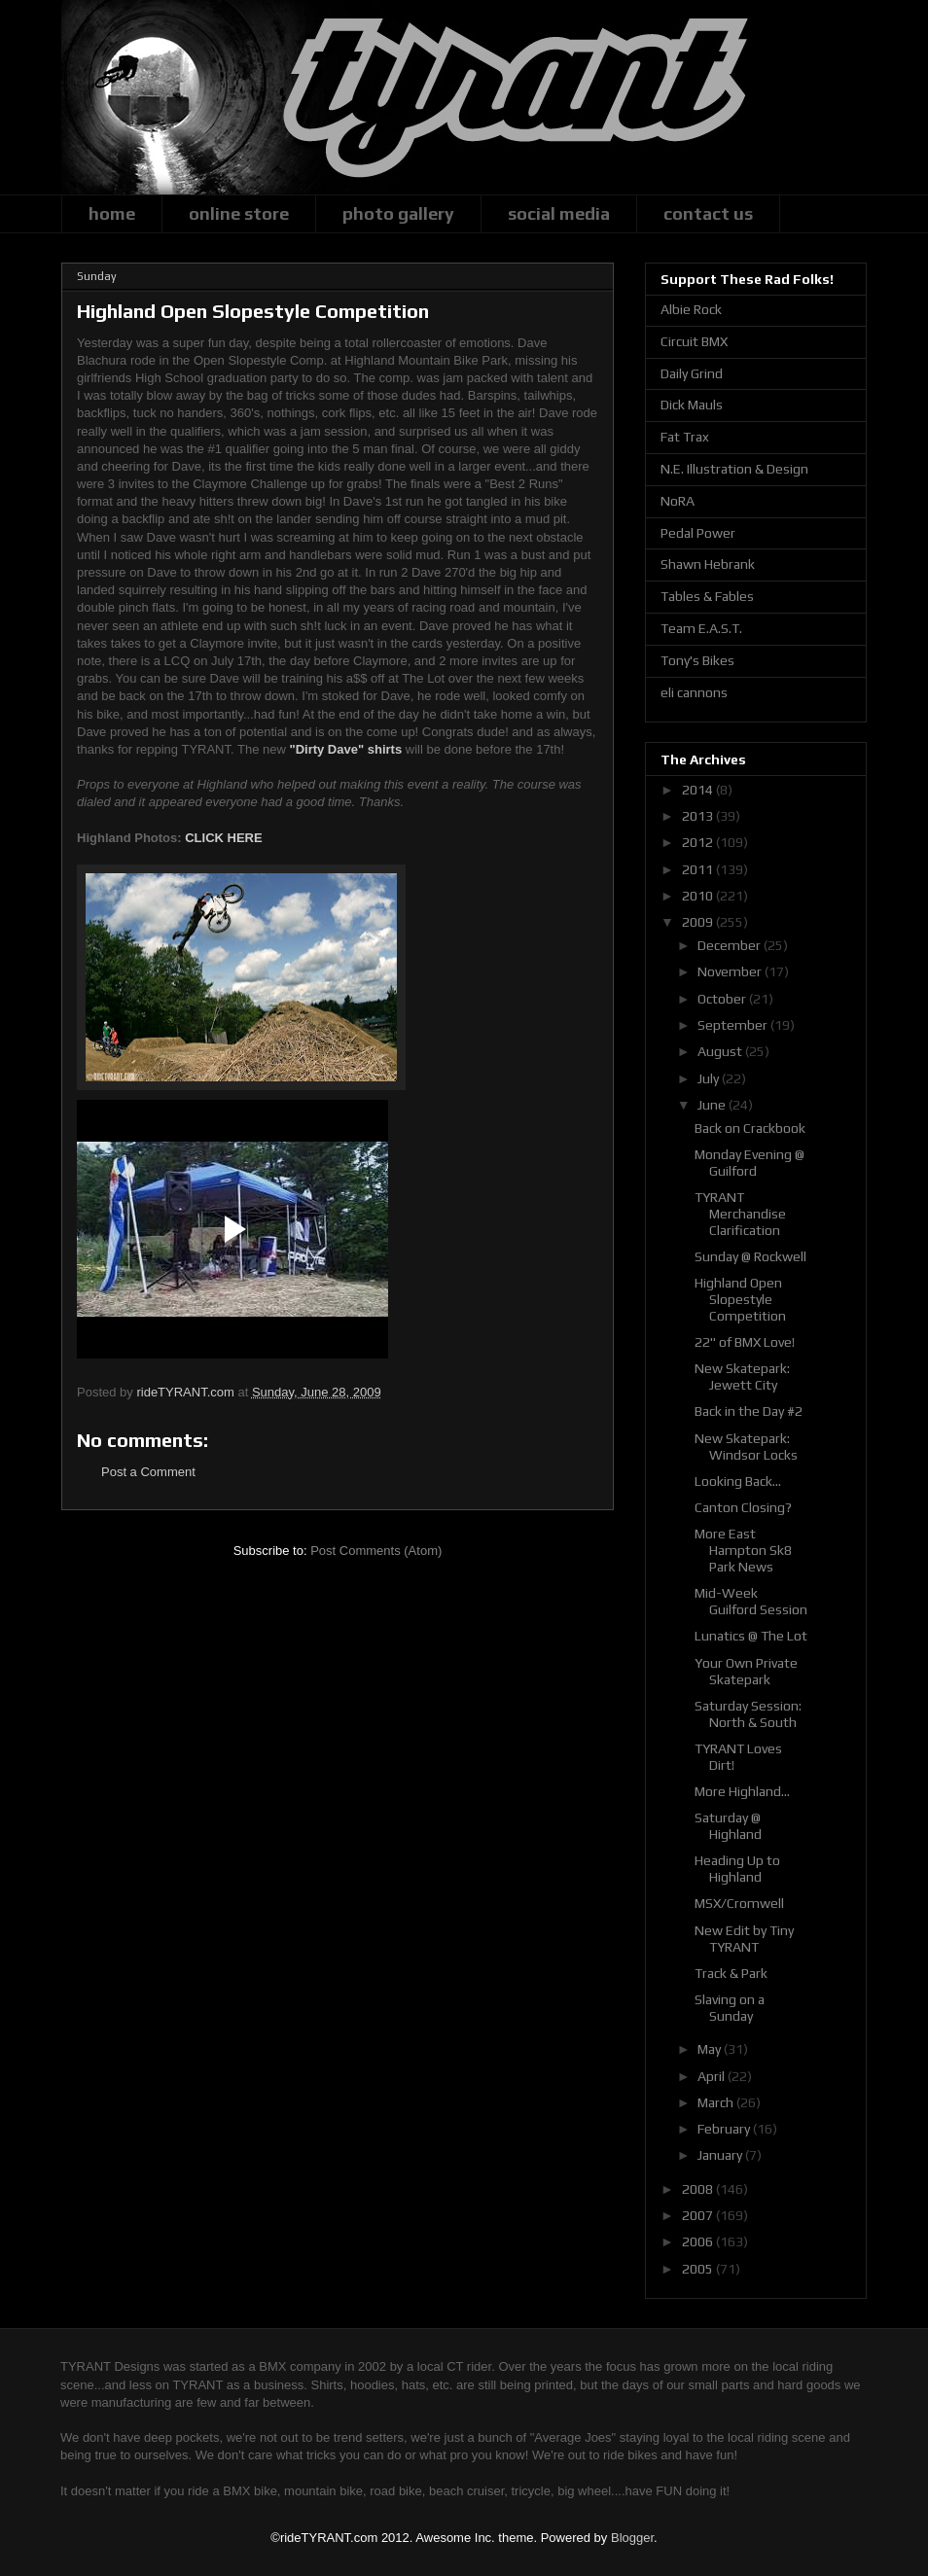 The height and width of the screenshot is (2576, 928). What do you see at coordinates (691, 309) in the screenshot?
I see `Albie Rock` at bounding box center [691, 309].